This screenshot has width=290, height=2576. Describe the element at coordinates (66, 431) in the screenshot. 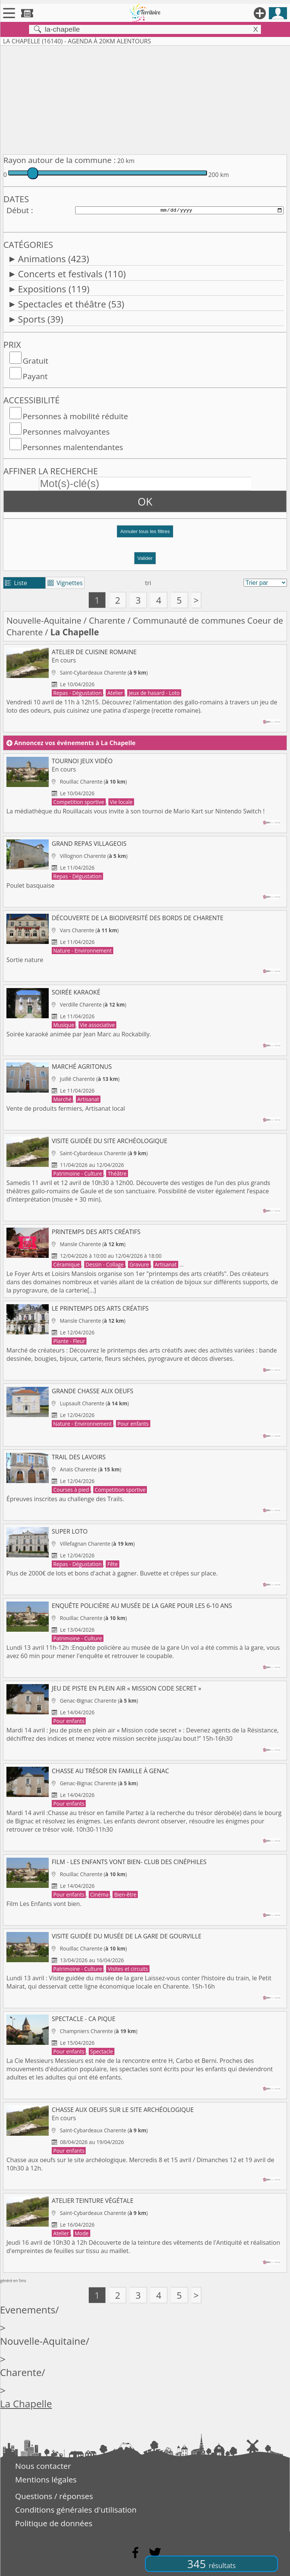

I see `Personnes malvoyantes` at that location.